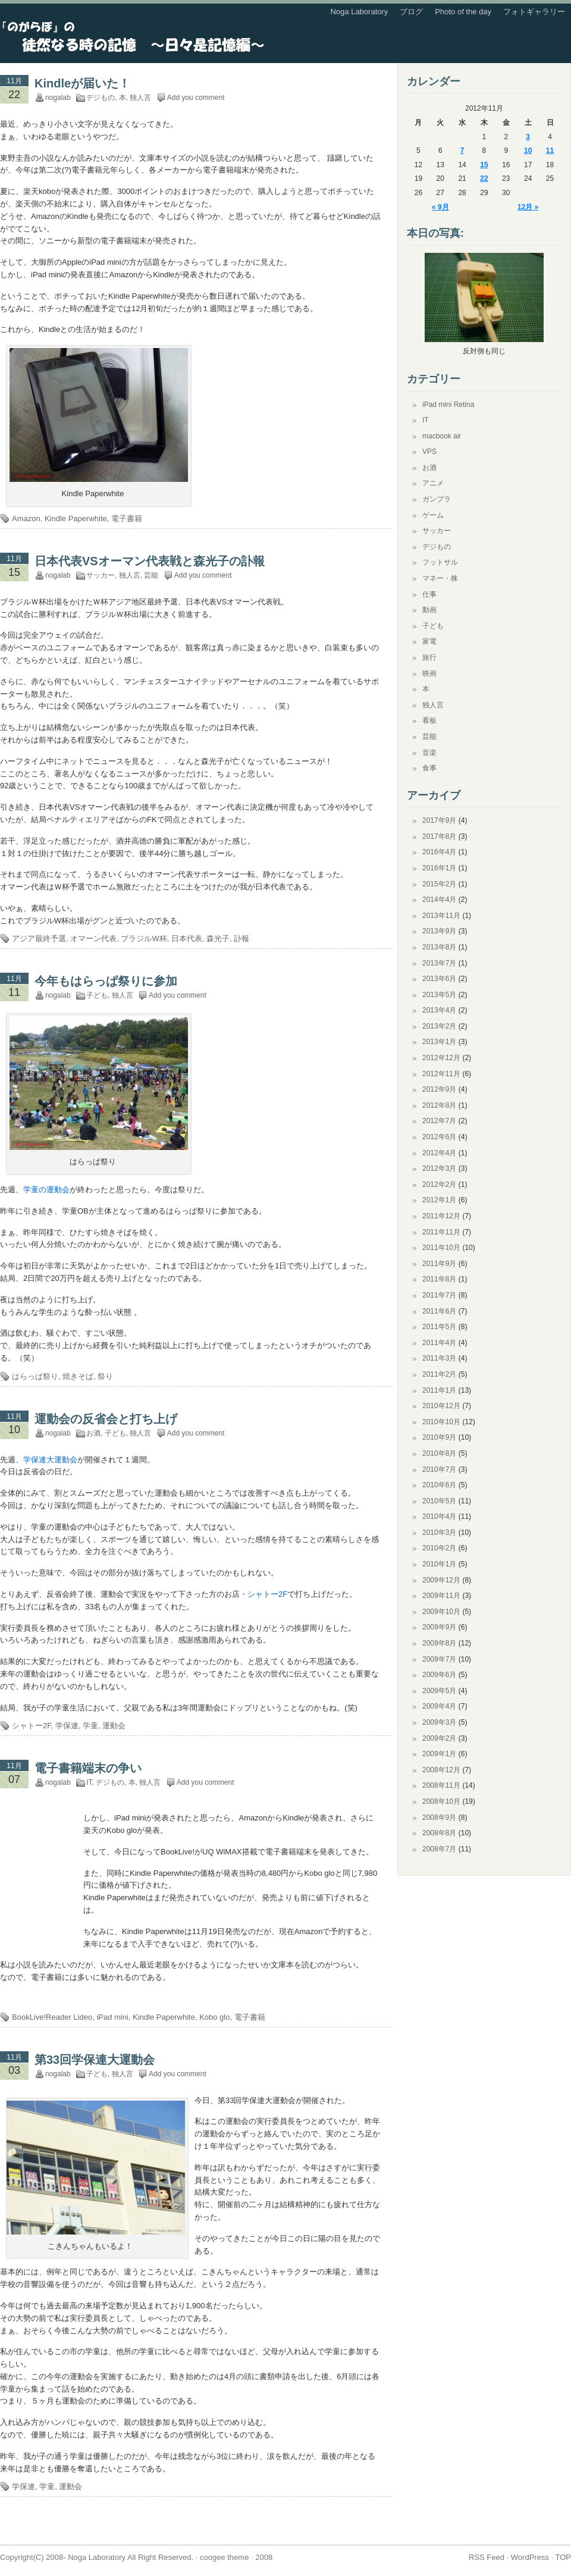  Describe the element at coordinates (439, 1121) in the screenshot. I see `2012年7月` at that location.